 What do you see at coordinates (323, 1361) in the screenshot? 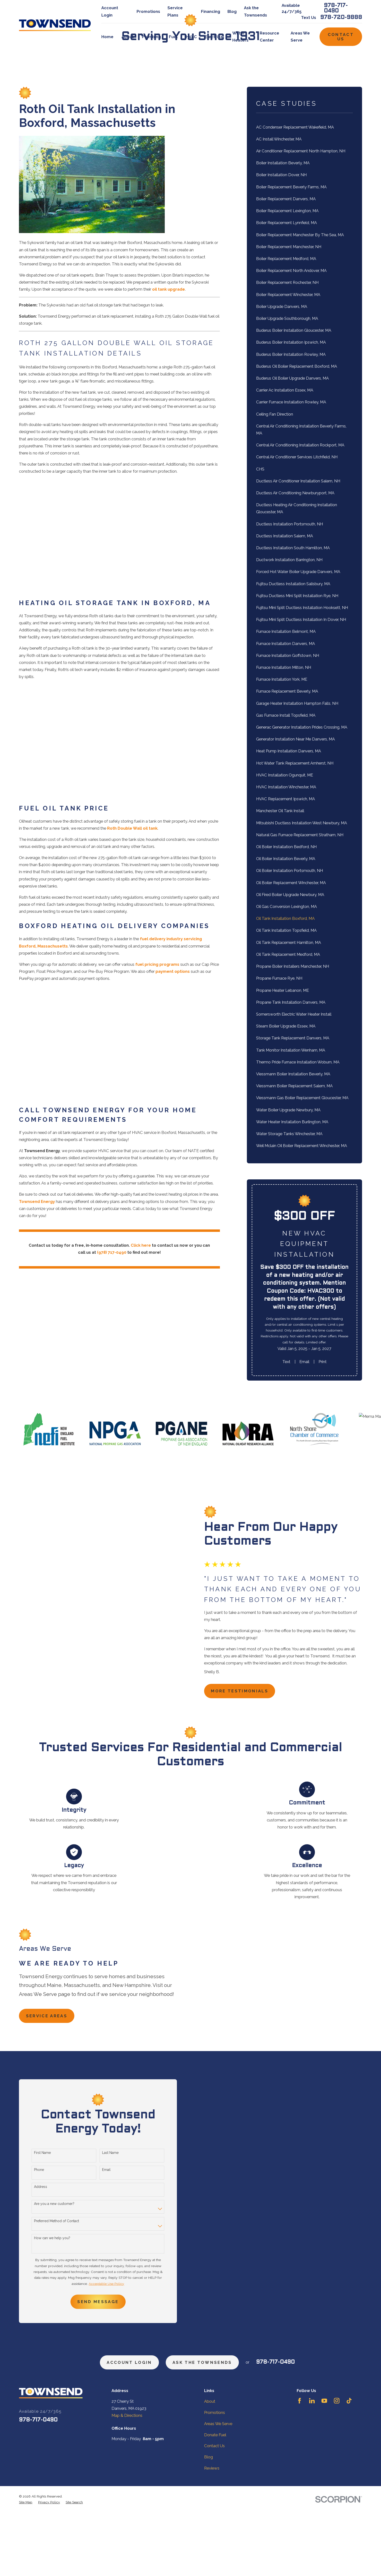
I see `Print` at bounding box center [323, 1361].